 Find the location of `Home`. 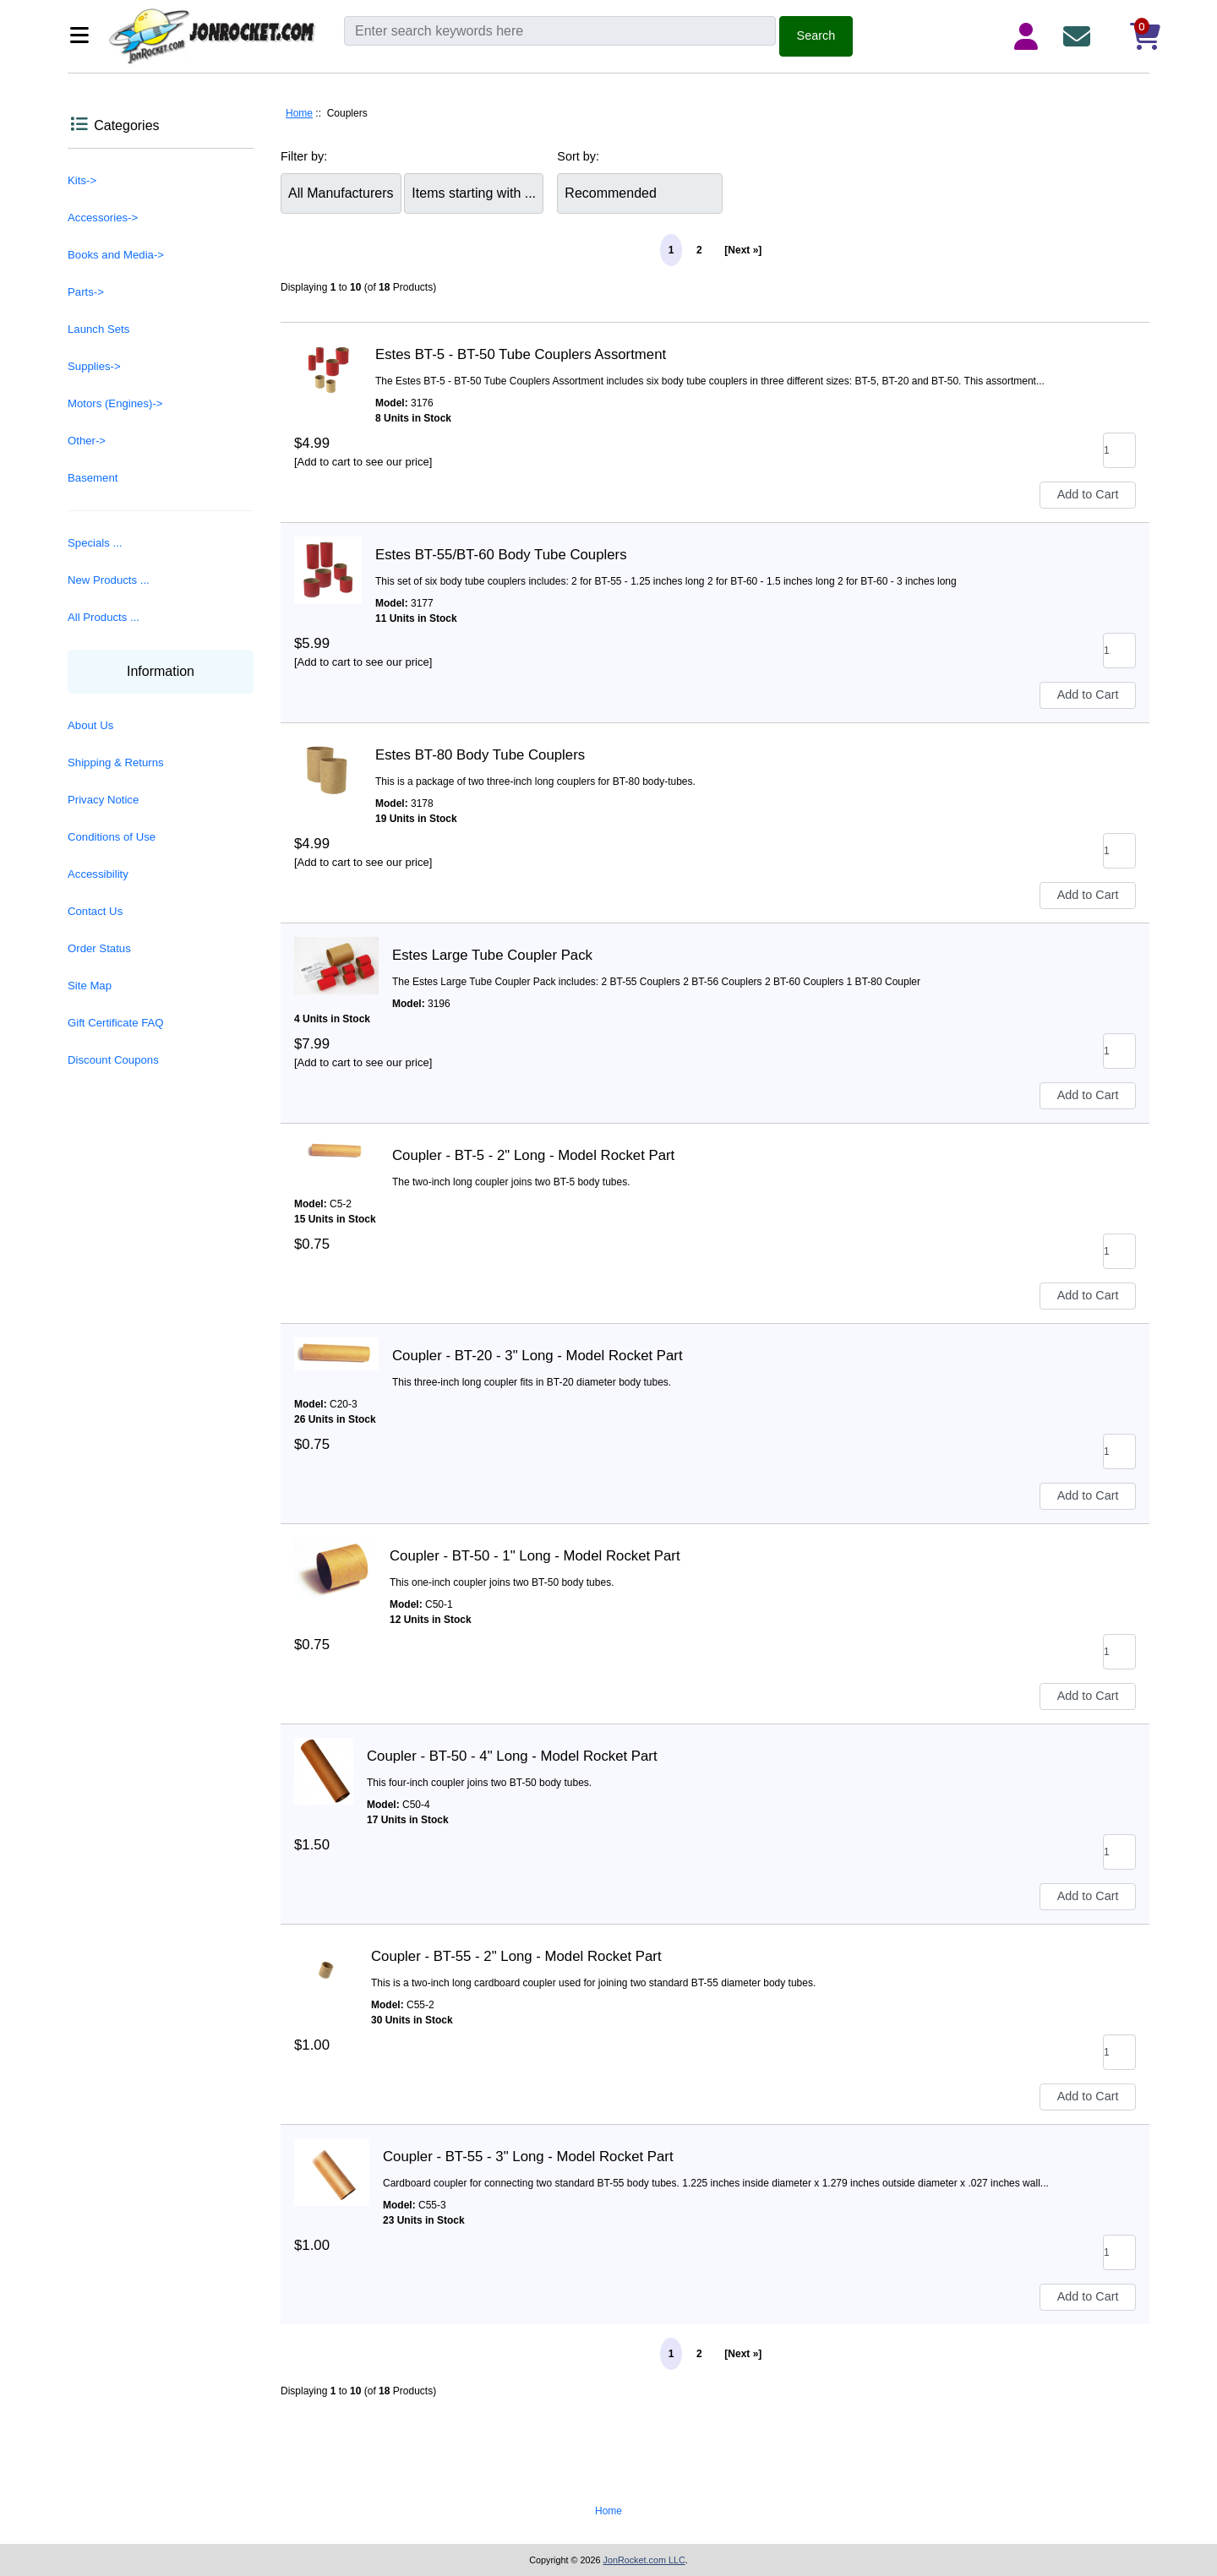

Home is located at coordinates (299, 113).